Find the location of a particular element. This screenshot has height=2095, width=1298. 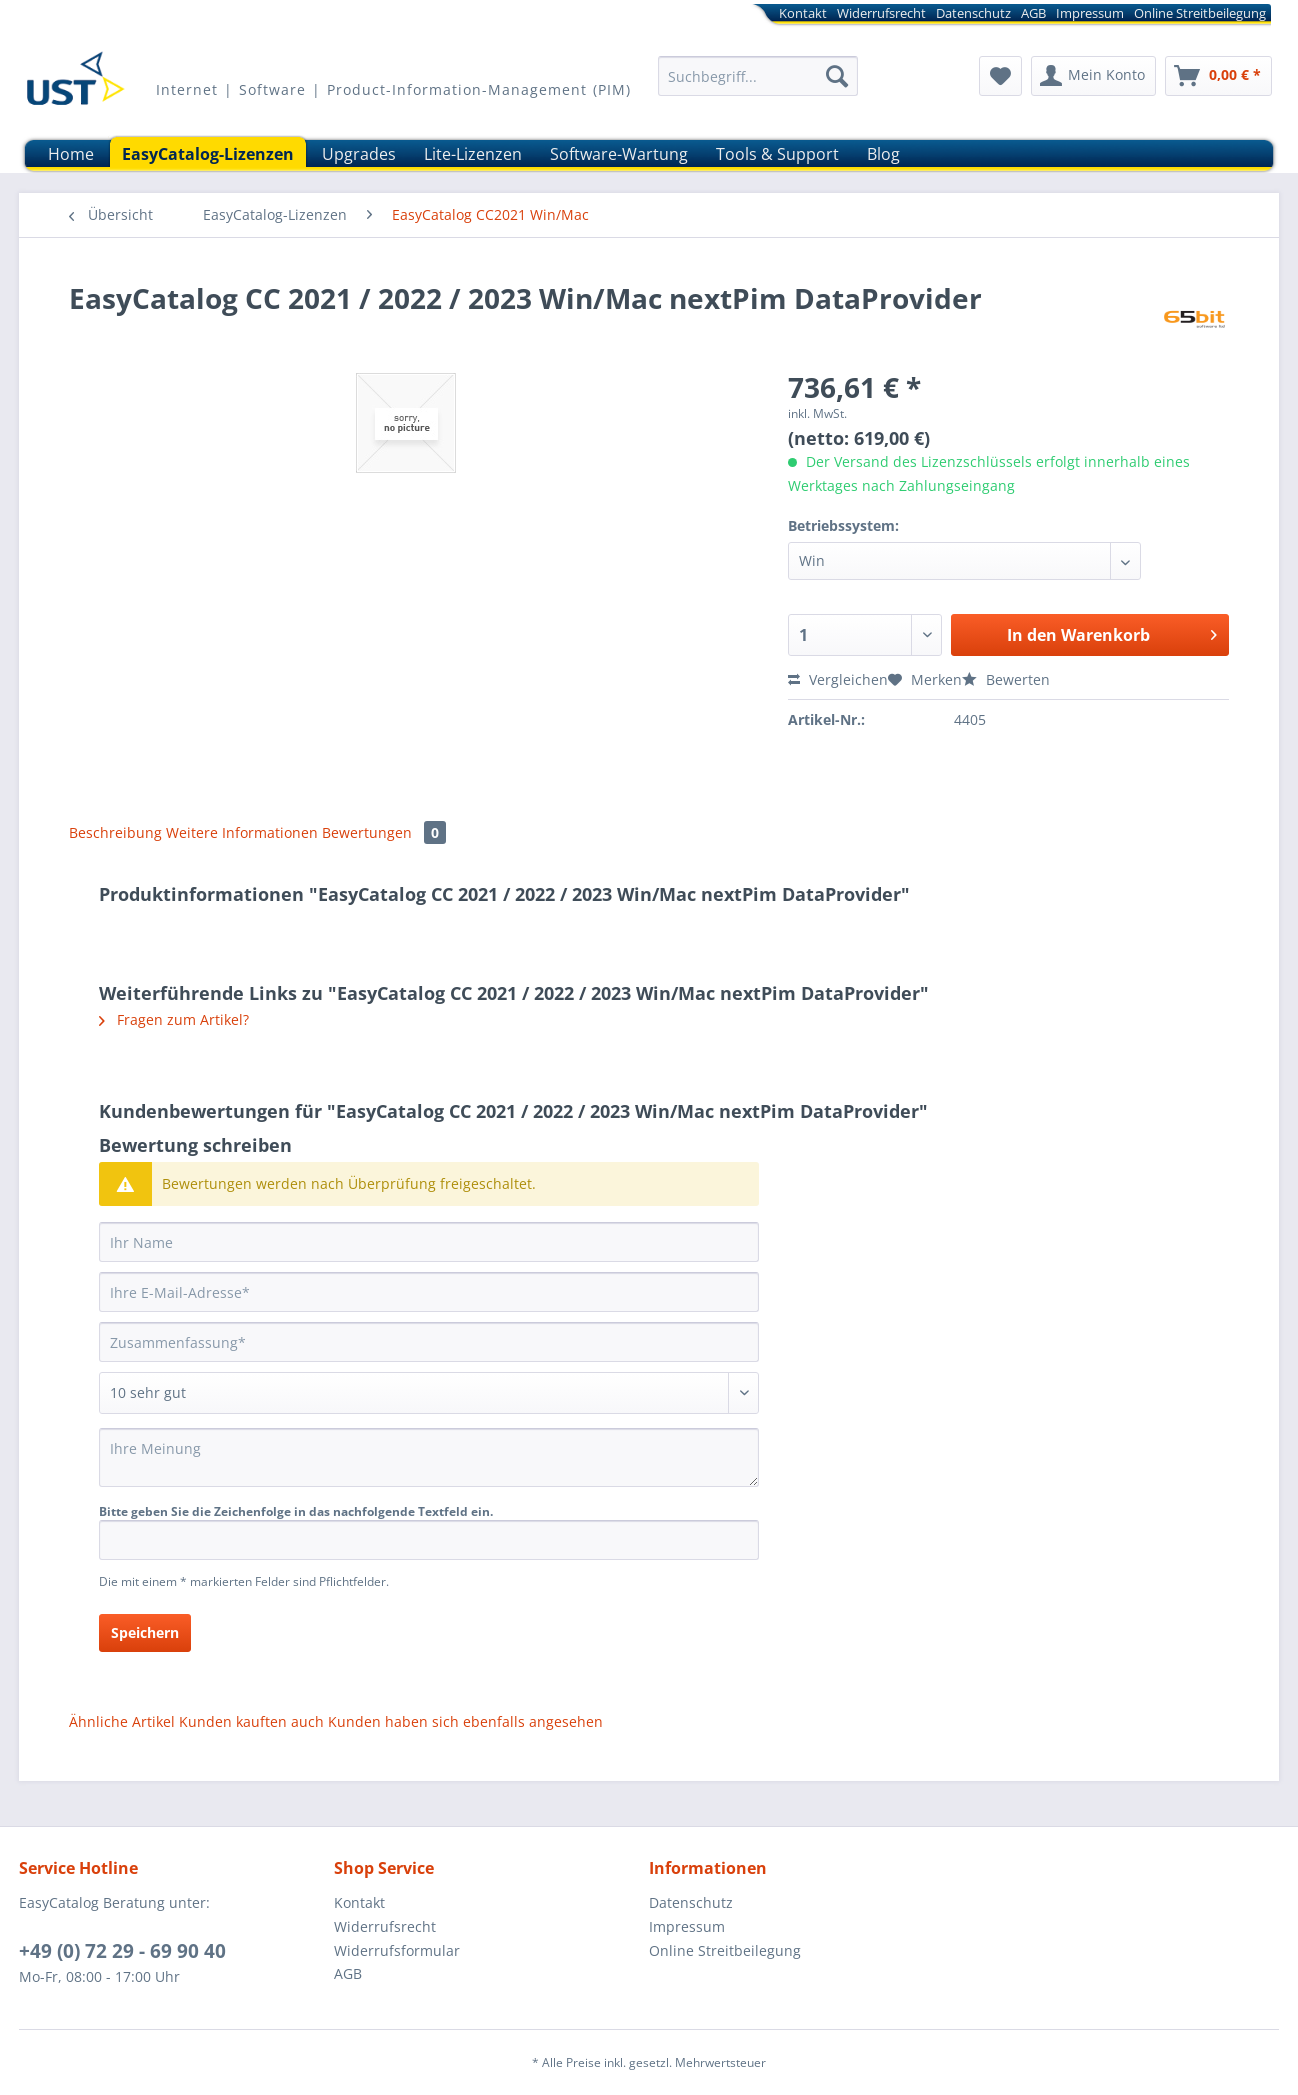

Bewertungen is located at coordinates (384, 832).